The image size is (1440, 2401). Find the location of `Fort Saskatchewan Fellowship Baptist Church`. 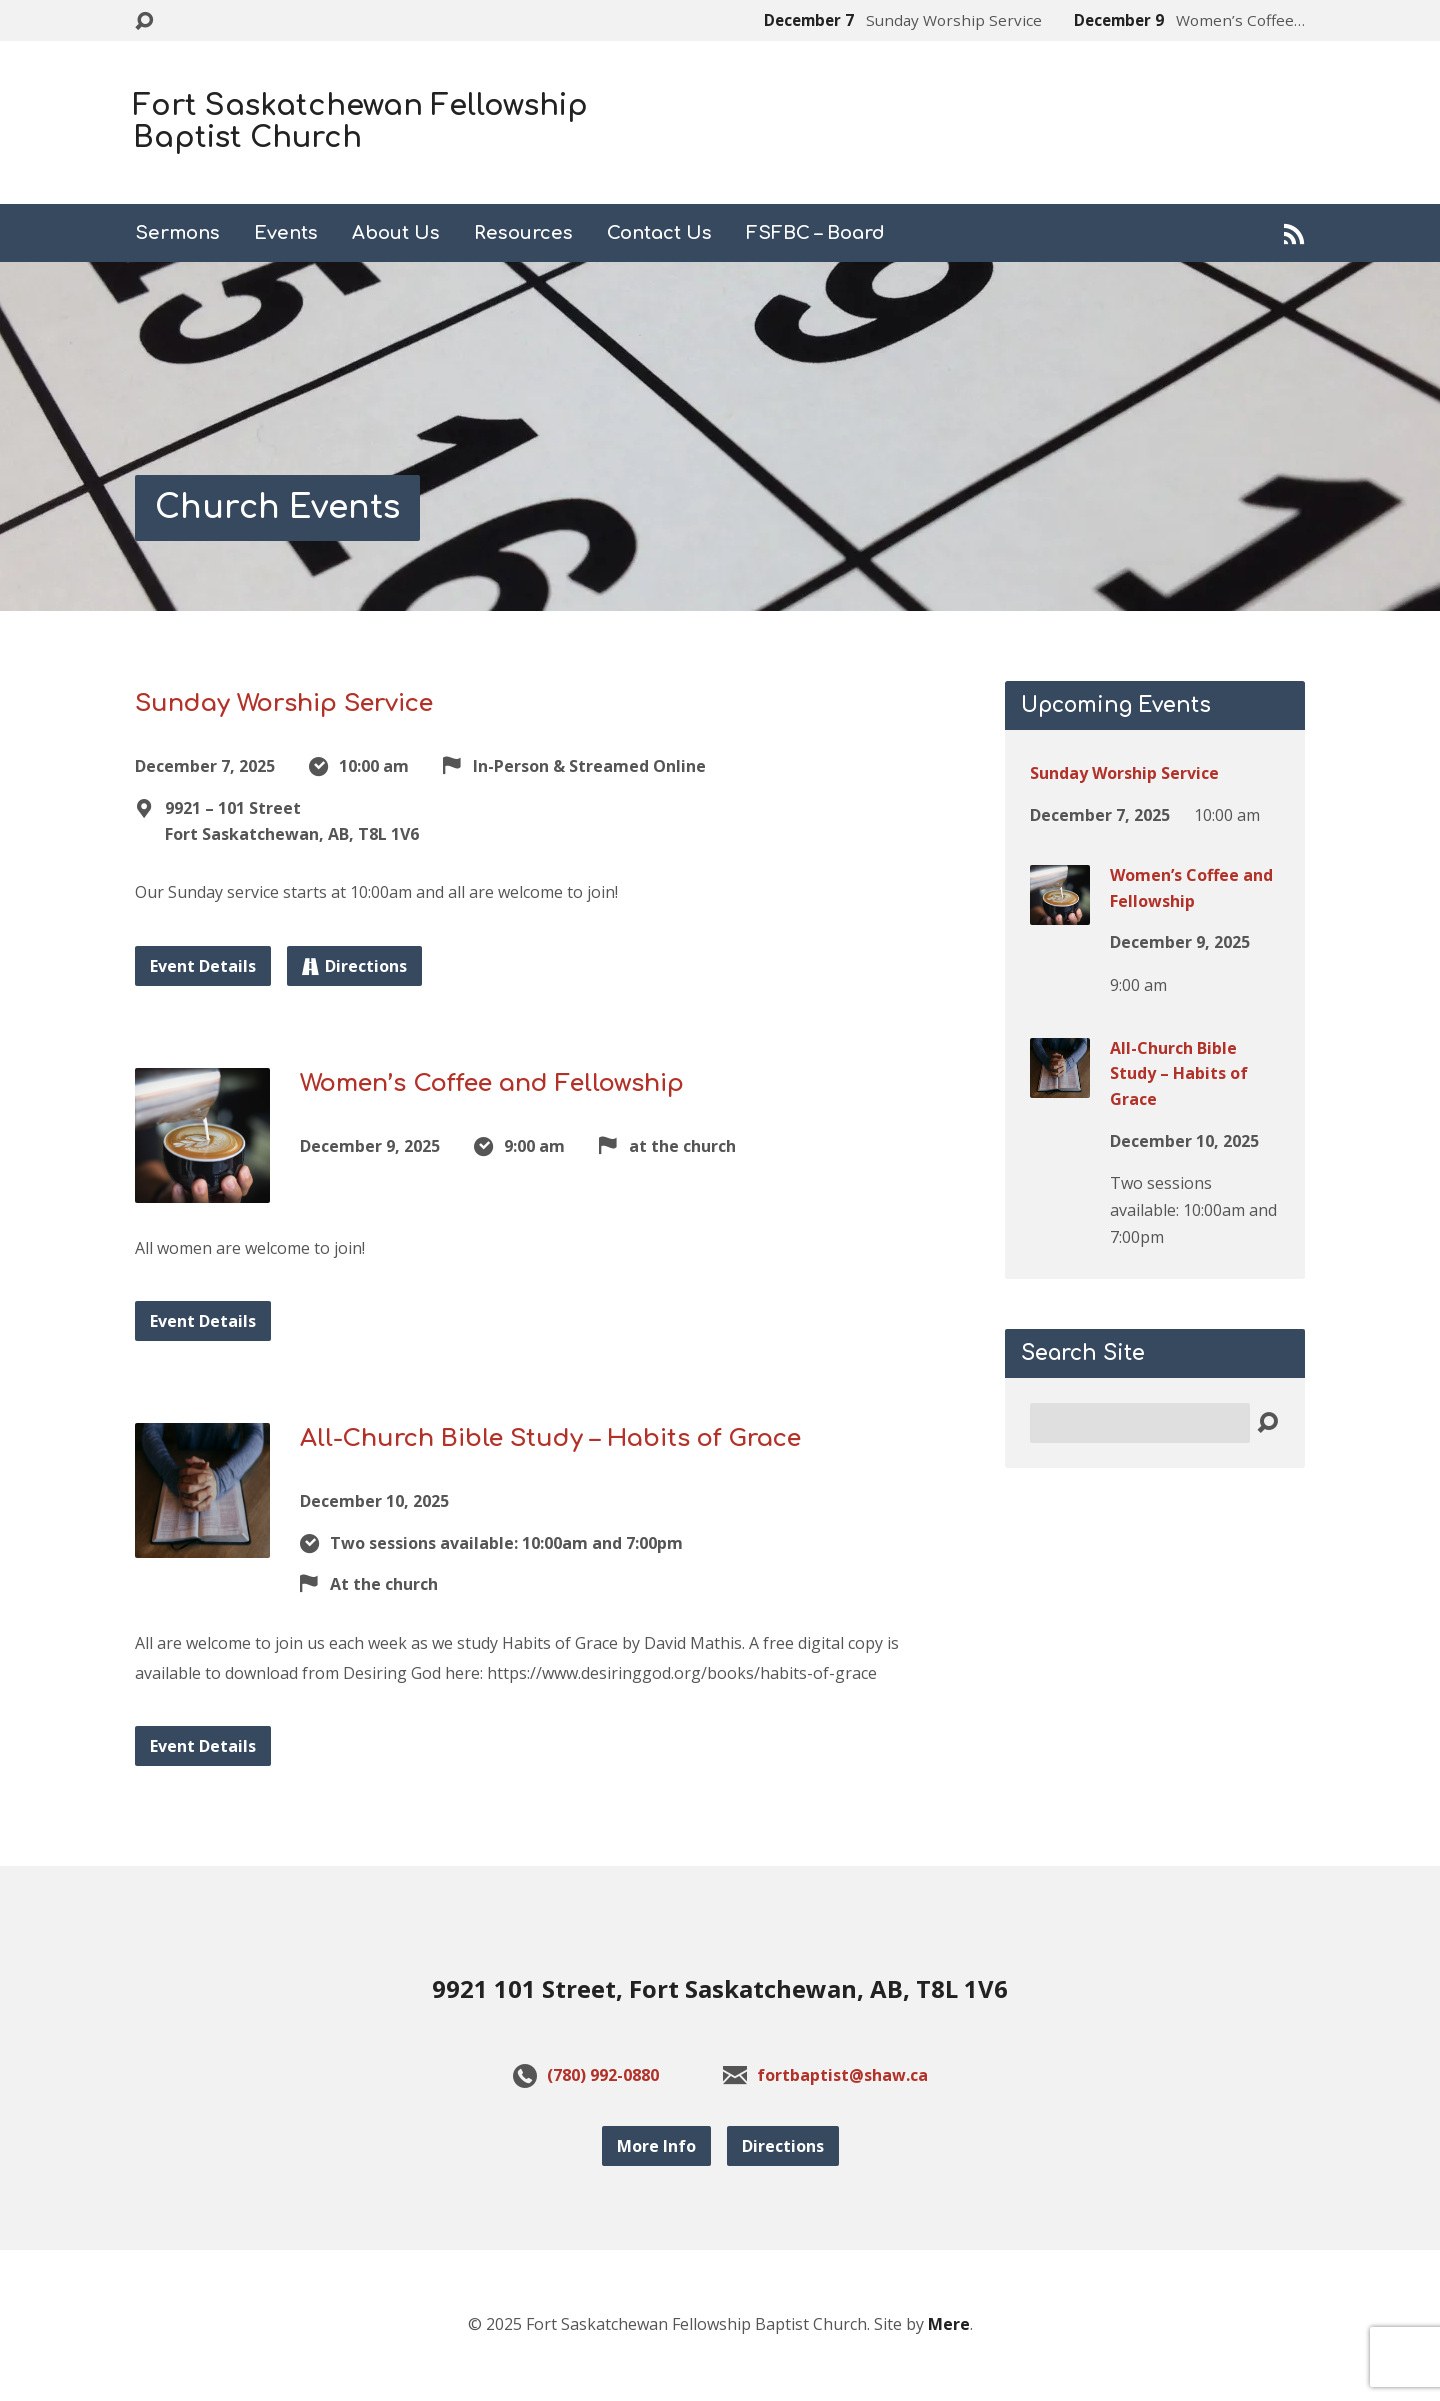

Fort Saskatchewan Fellowship Baptist Church is located at coordinates (360, 122).